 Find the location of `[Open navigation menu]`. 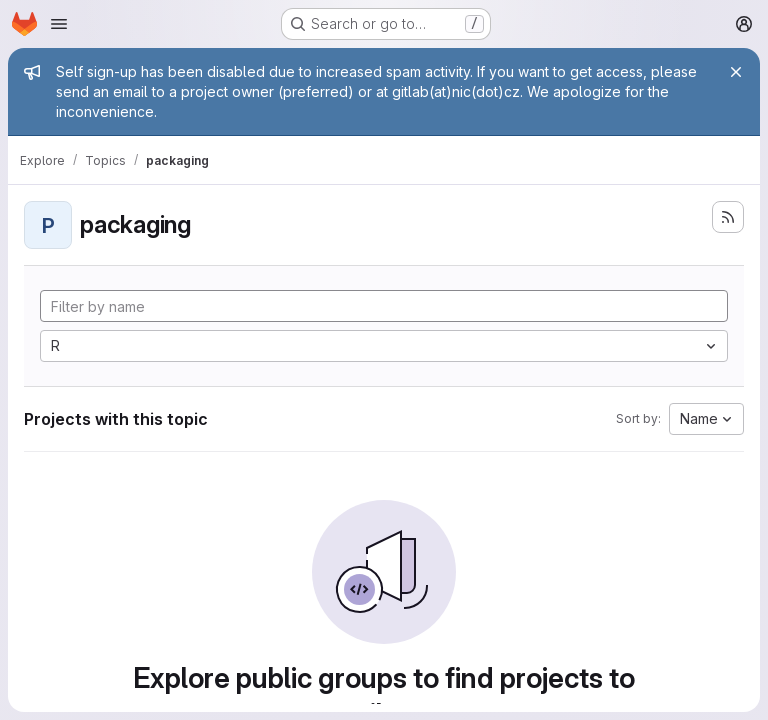

[Open navigation menu] is located at coordinates (59, 24).